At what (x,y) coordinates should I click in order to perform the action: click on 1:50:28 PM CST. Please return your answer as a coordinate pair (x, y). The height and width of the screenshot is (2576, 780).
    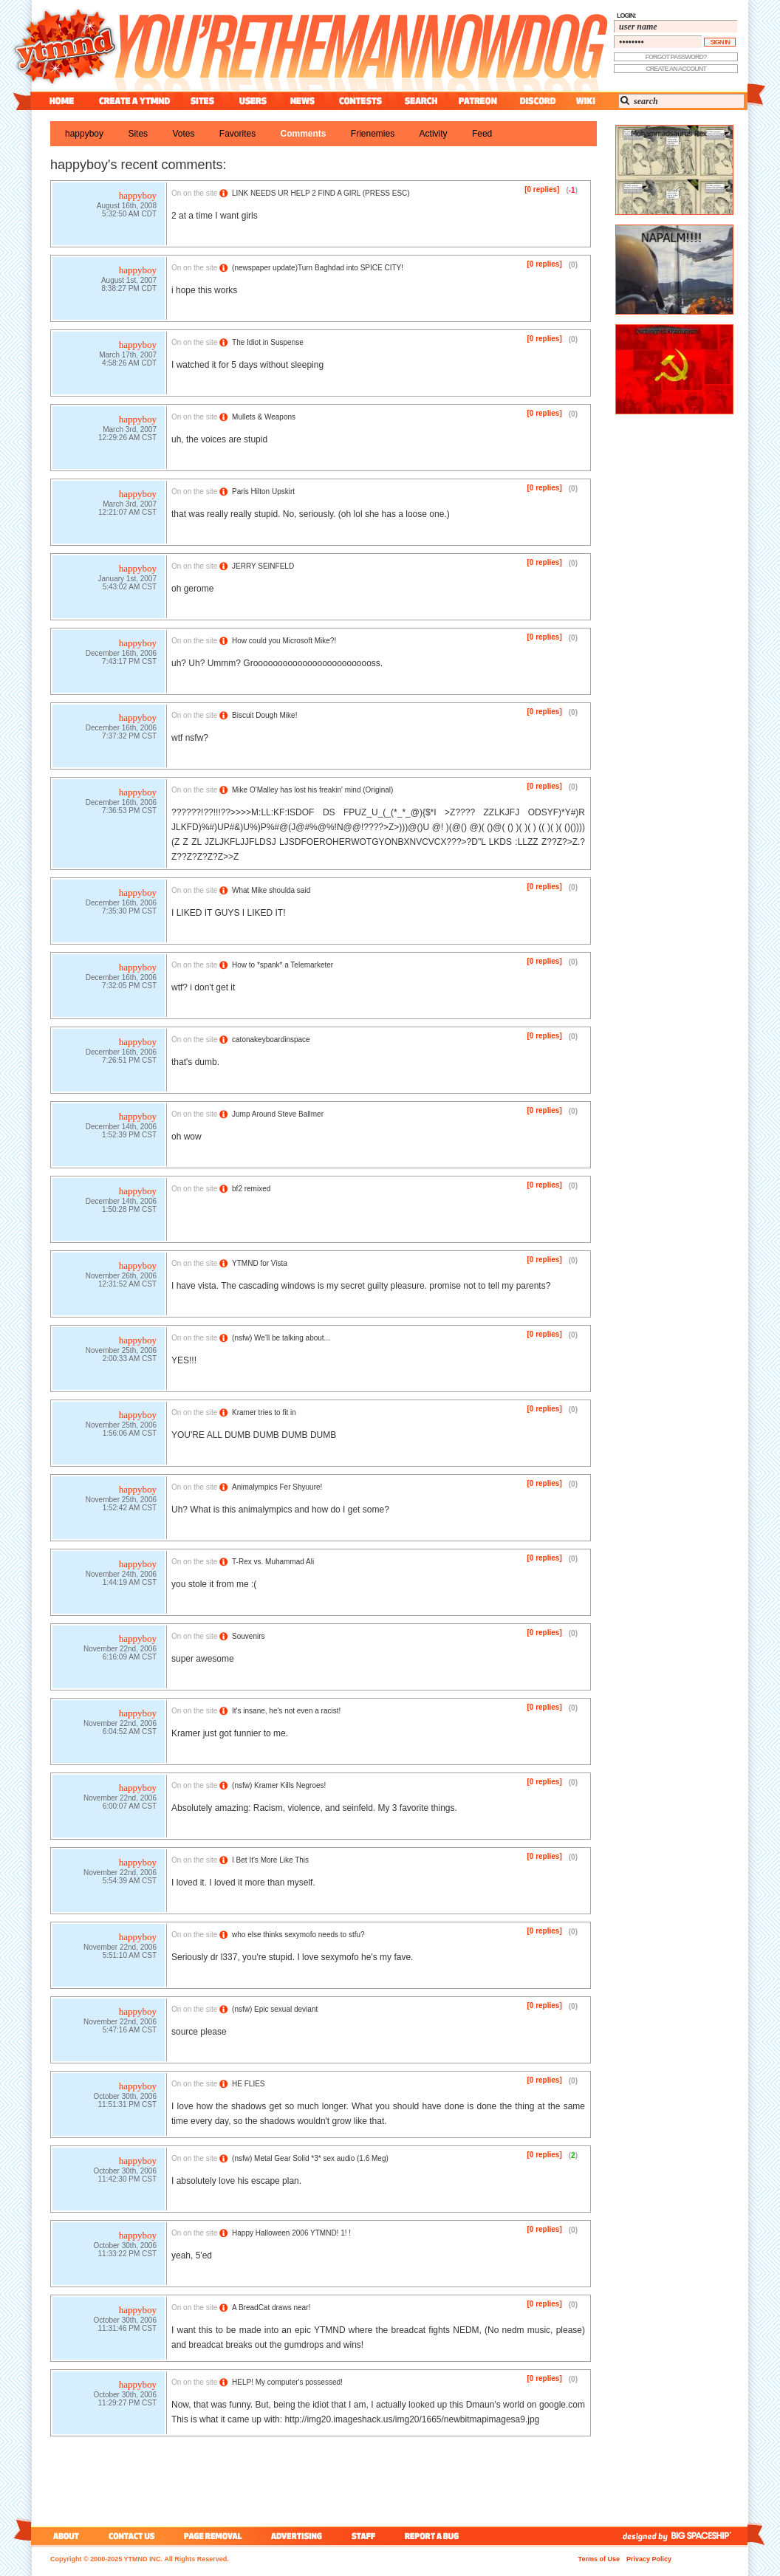
    Looking at the image, I should click on (129, 1211).